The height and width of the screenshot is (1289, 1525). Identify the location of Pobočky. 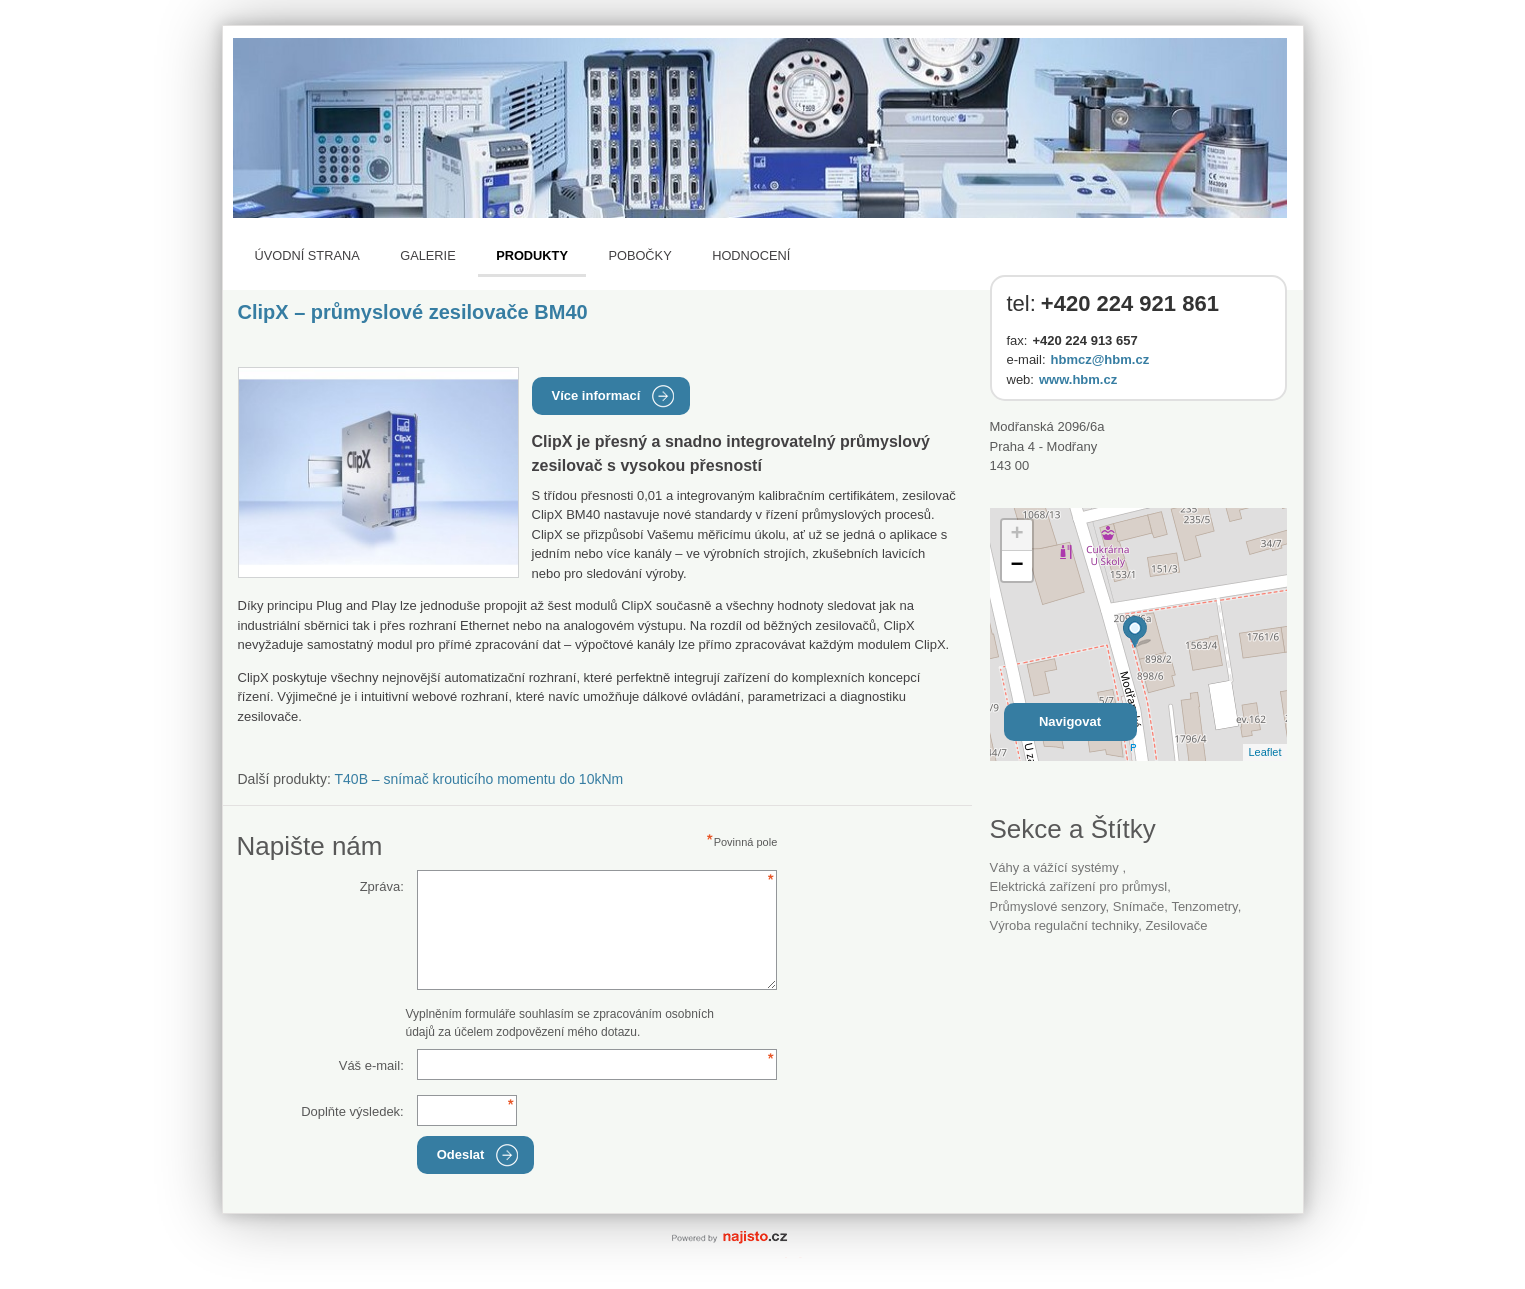
(639, 255).